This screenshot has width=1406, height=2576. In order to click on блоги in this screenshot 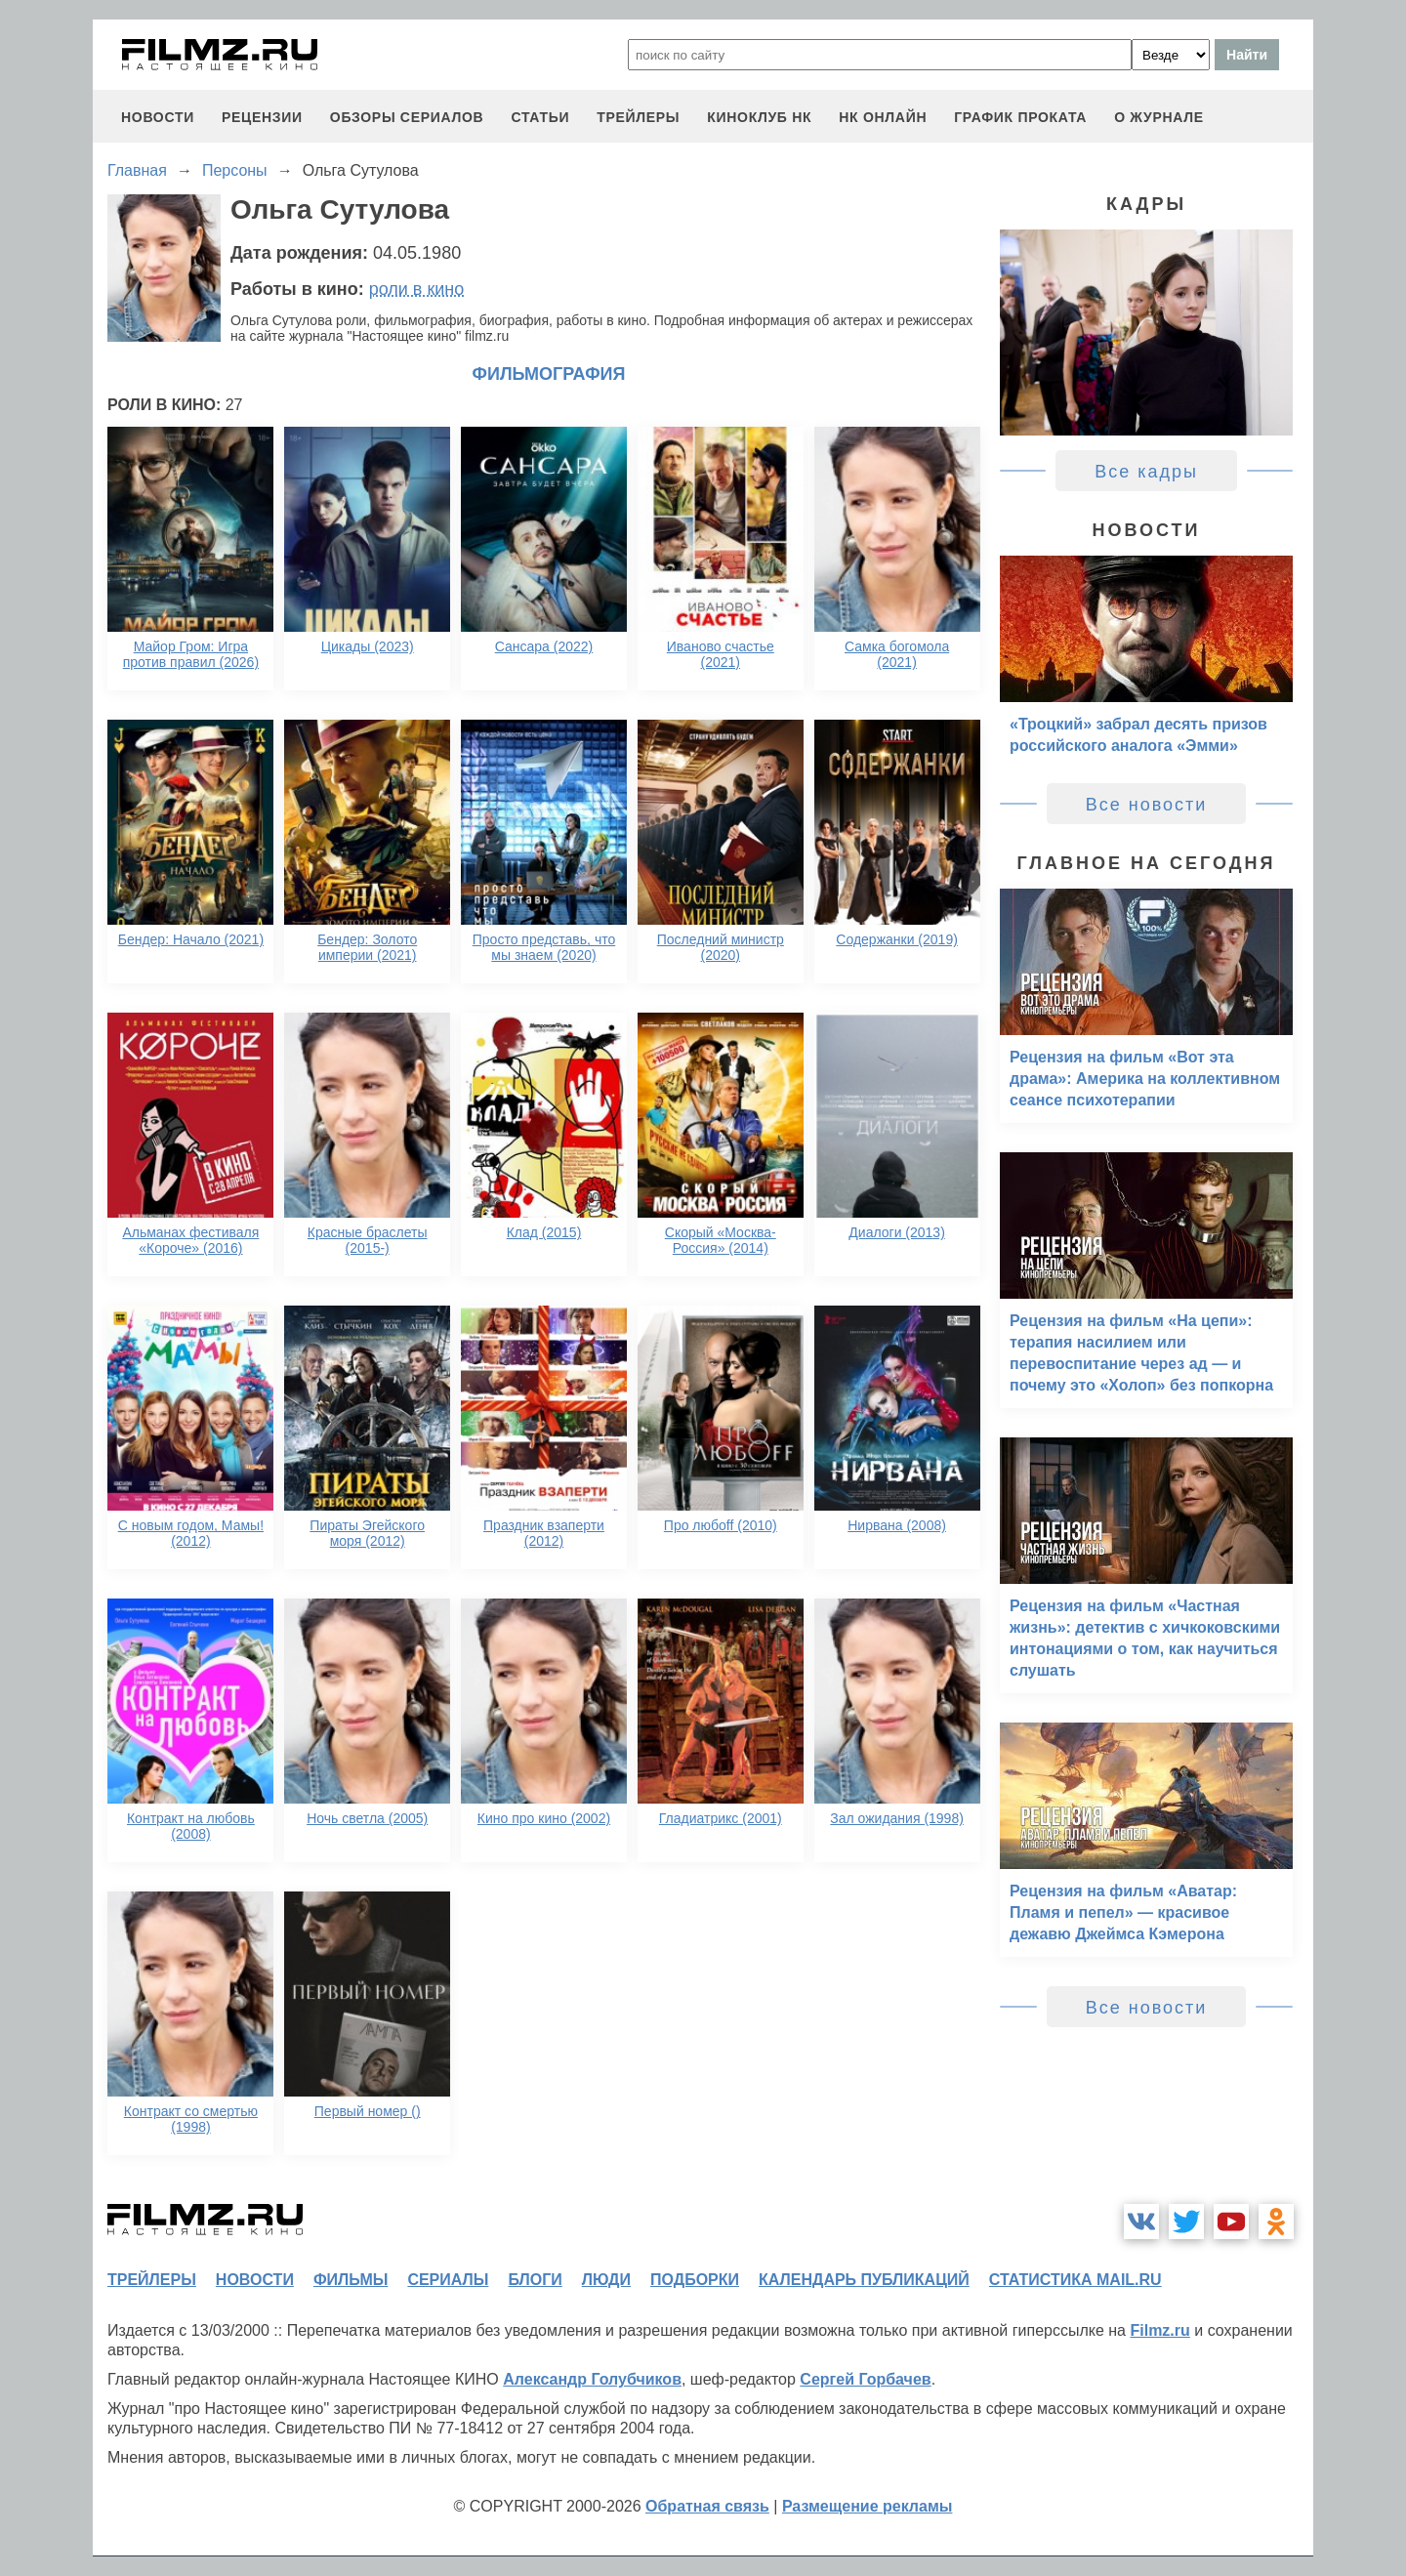, I will do `click(534, 2279)`.